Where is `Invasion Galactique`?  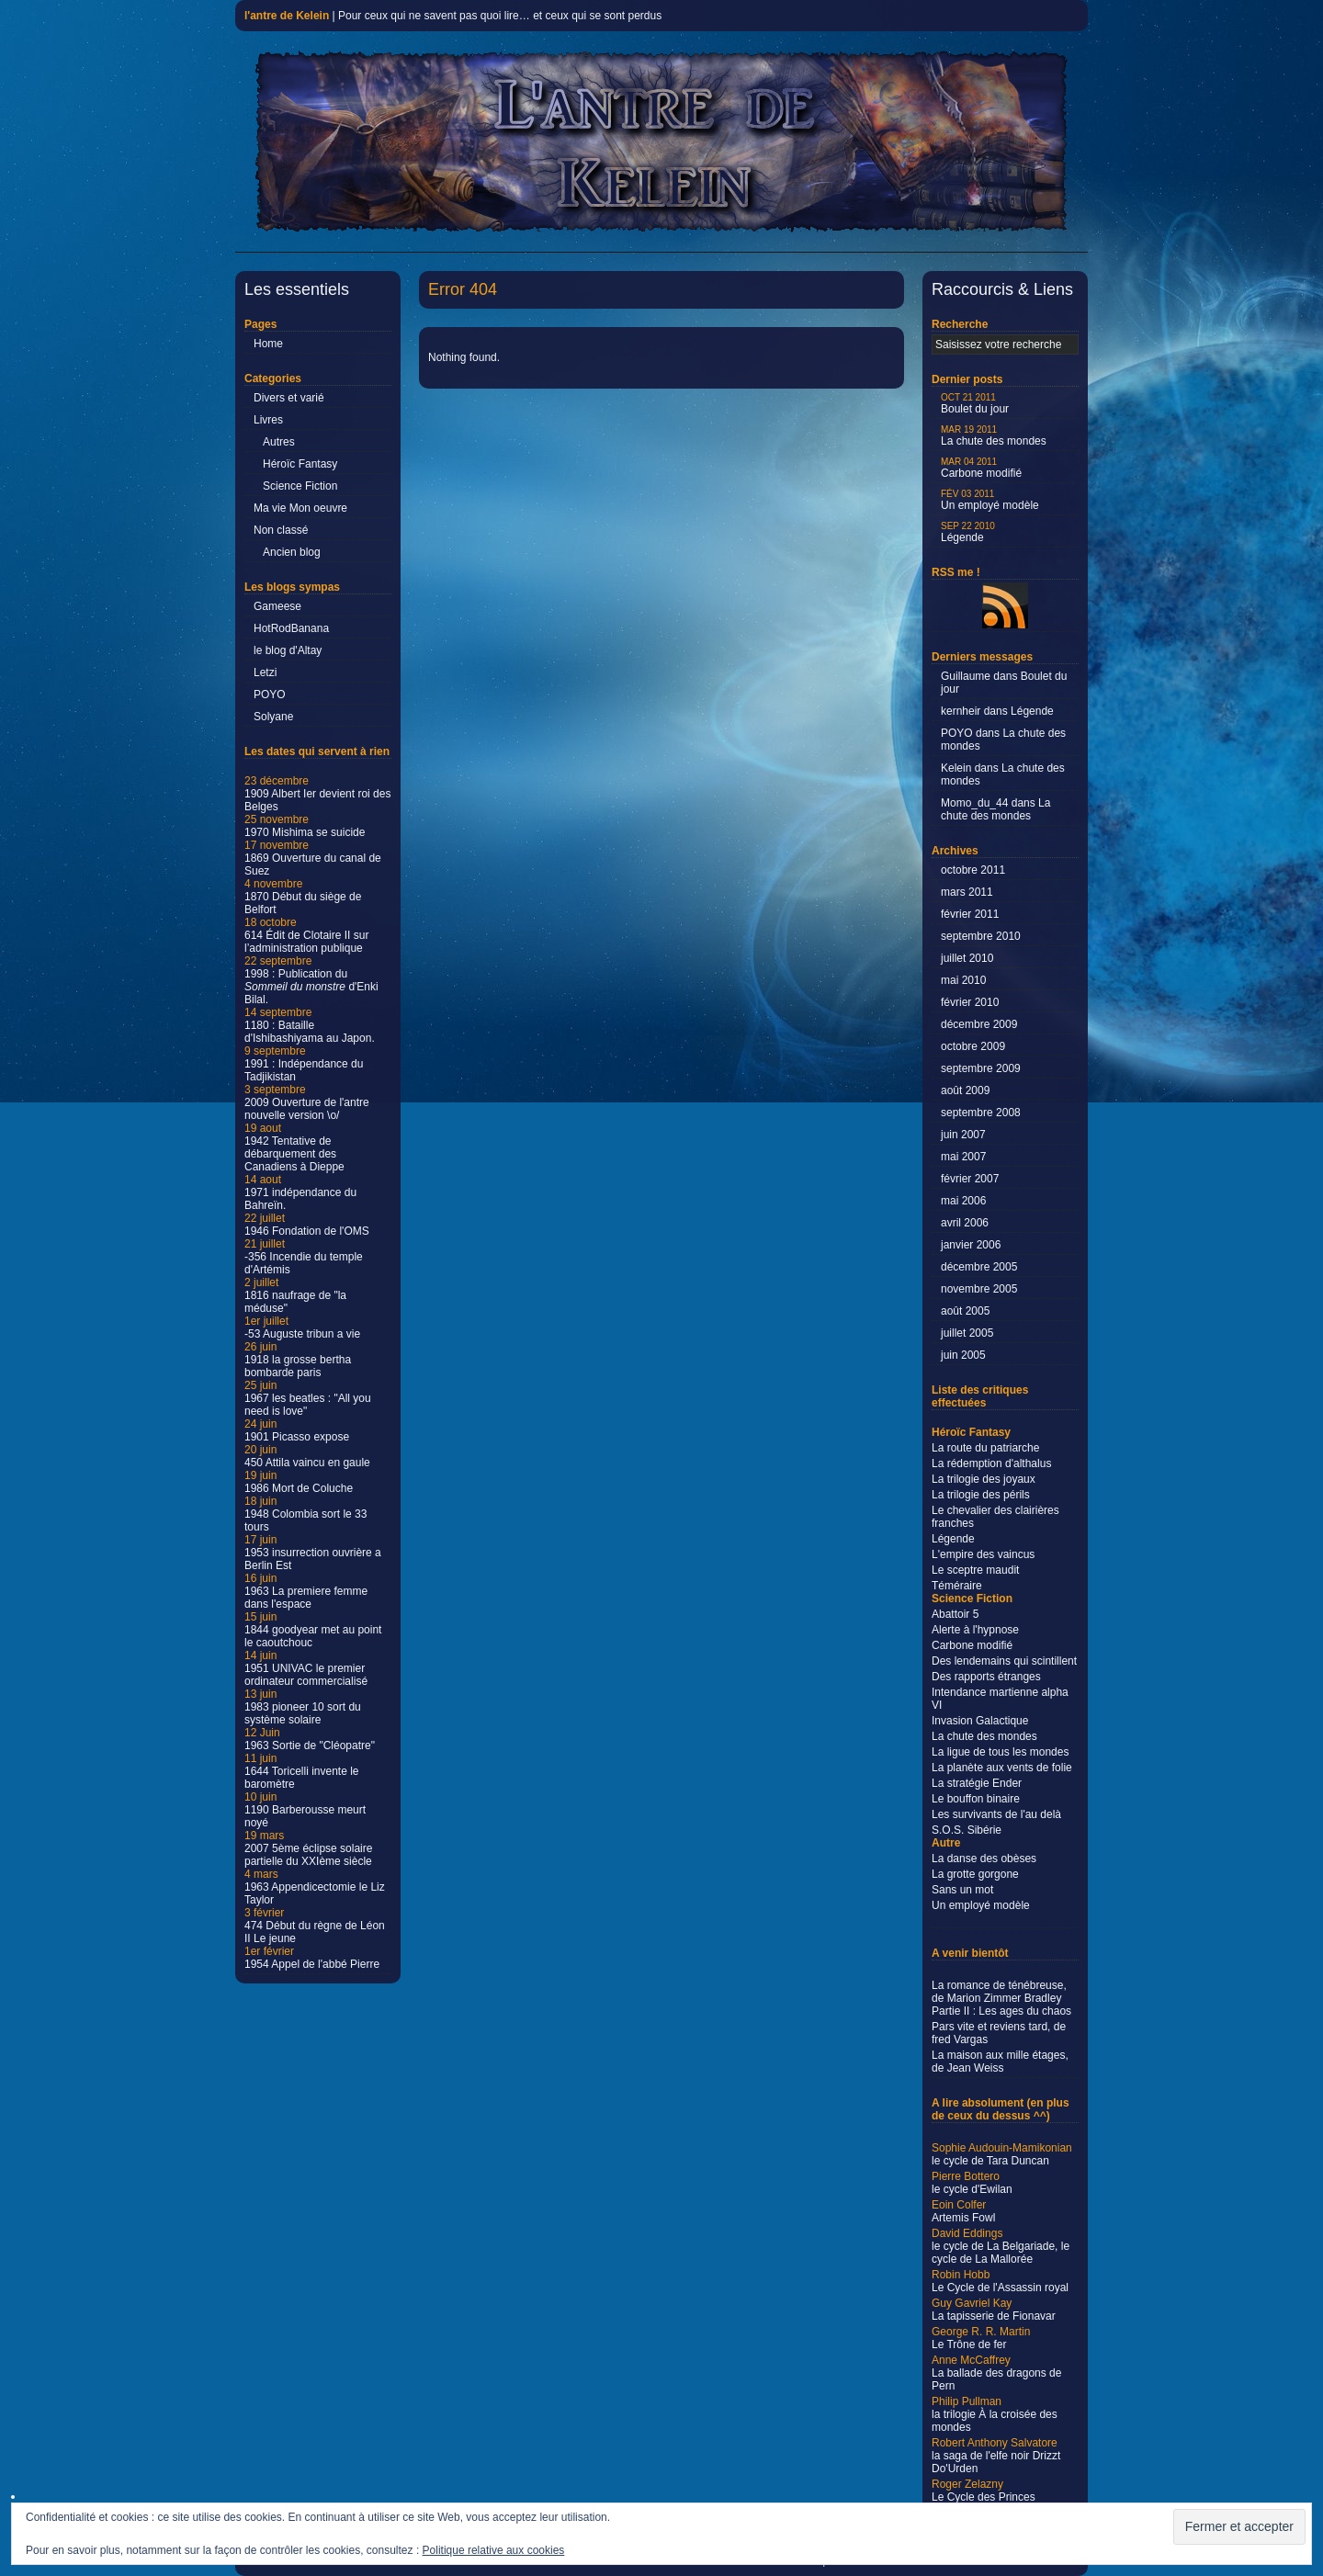
Invasion Galactique is located at coordinates (980, 1720).